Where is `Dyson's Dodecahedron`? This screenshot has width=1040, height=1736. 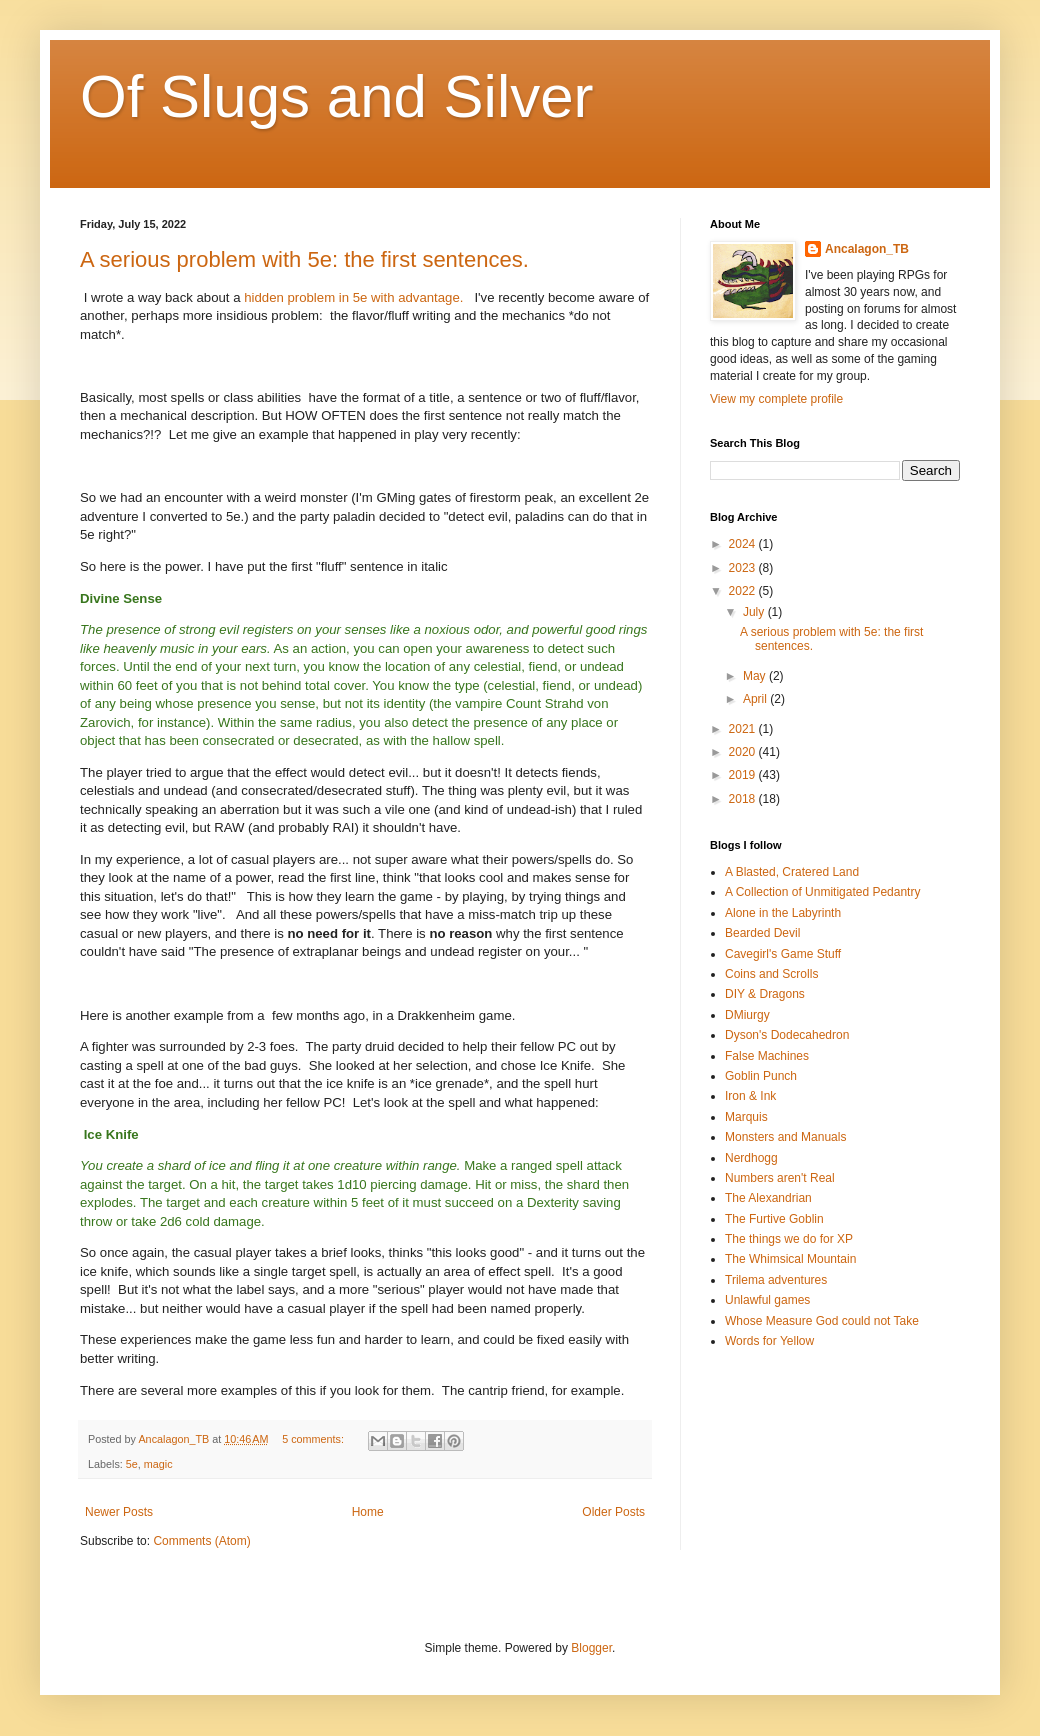
Dyson's Dodecahedron is located at coordinates (787, 1035).